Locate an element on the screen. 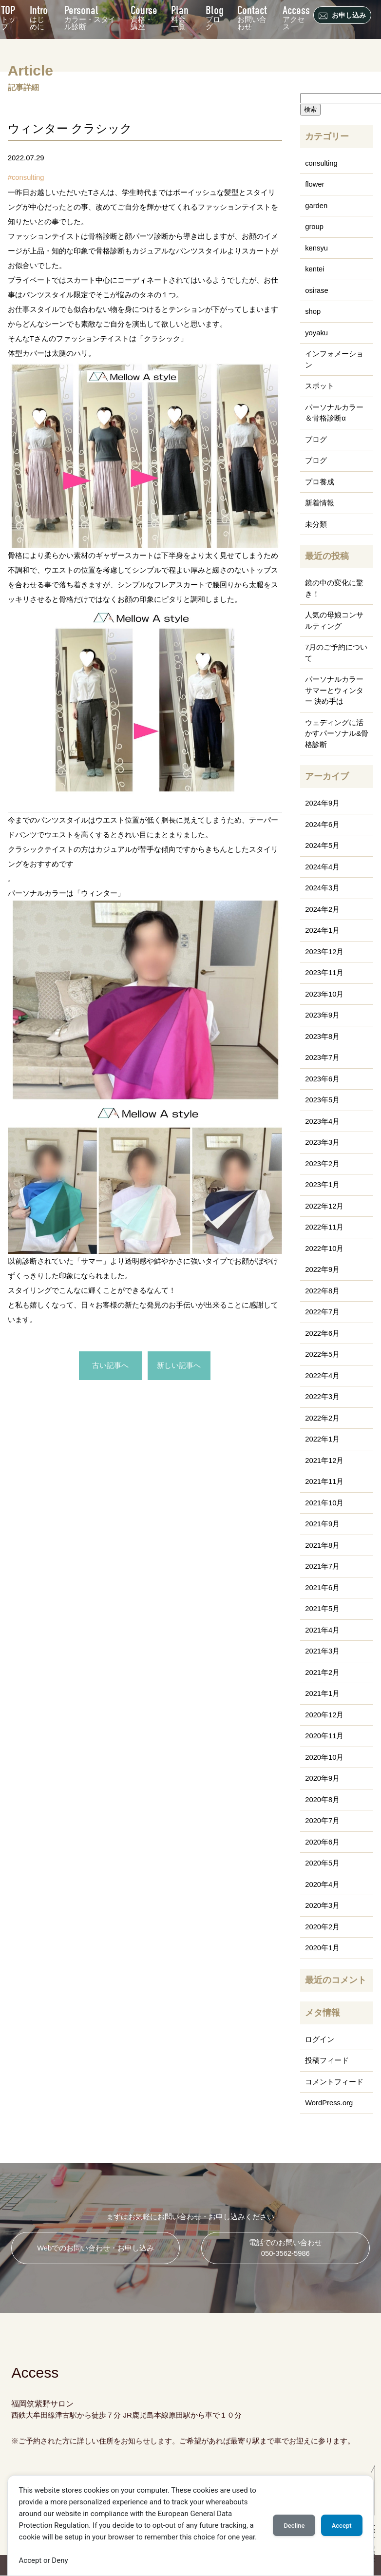 The height and width of the screenshot is (2576, 381). kensyu is located at coordinates (316, 248).